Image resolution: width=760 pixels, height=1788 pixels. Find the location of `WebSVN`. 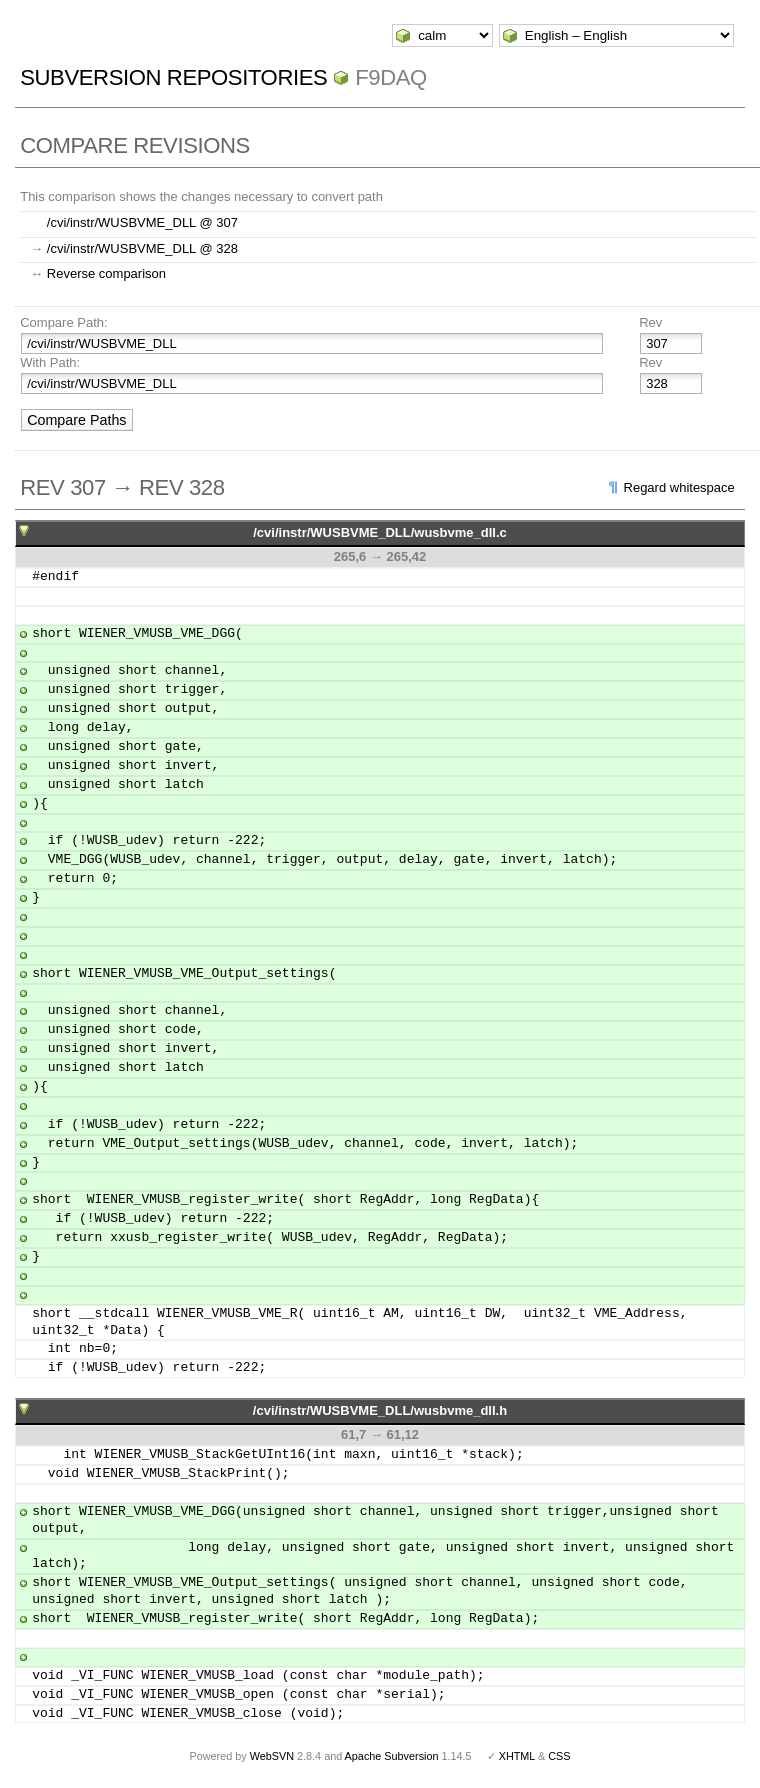

WebSVN is located at coordinates (272, 1756).